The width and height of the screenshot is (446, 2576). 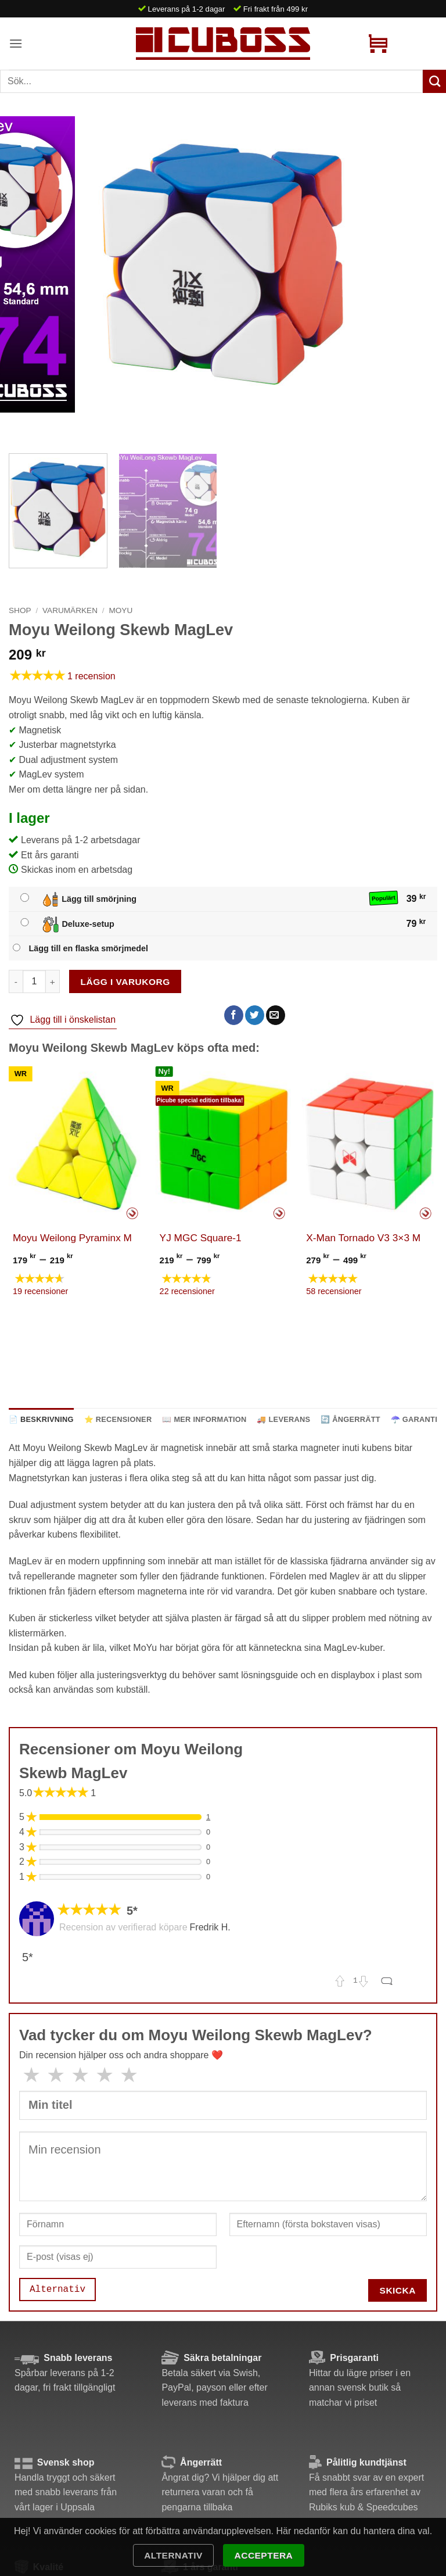 What do you see at coordinates (201, 1238) in the screenshot?
I see `YJ MGC Square-1` at bounding box center [201, 1238].